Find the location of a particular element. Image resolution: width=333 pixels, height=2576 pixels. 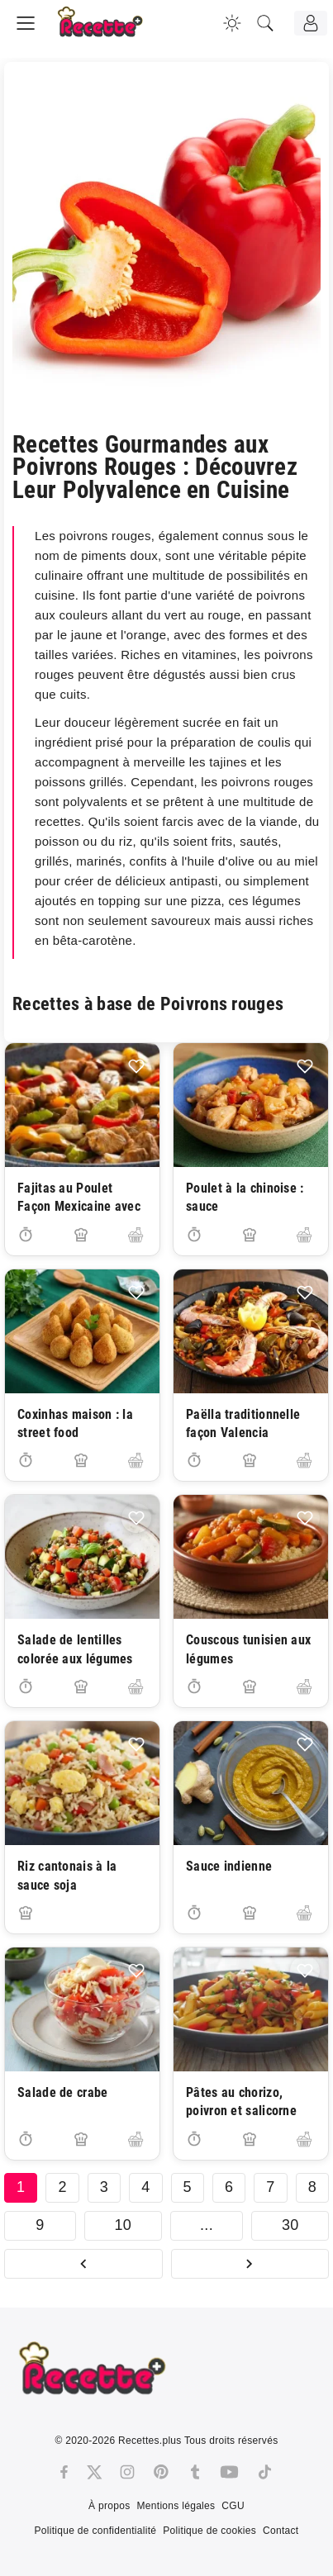

[Pinterest] is located at coordinates (161, 2472).